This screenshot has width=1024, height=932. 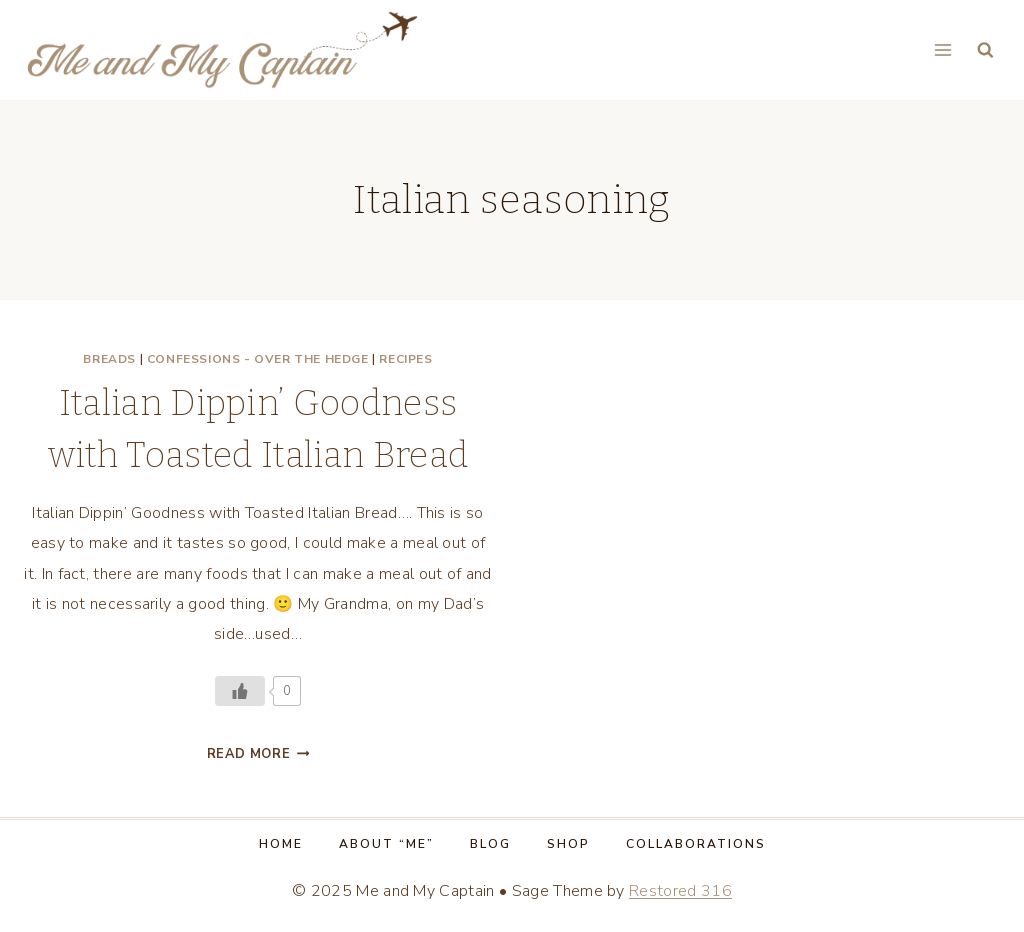 I want to click on Shop, so click(x=568, y=844).